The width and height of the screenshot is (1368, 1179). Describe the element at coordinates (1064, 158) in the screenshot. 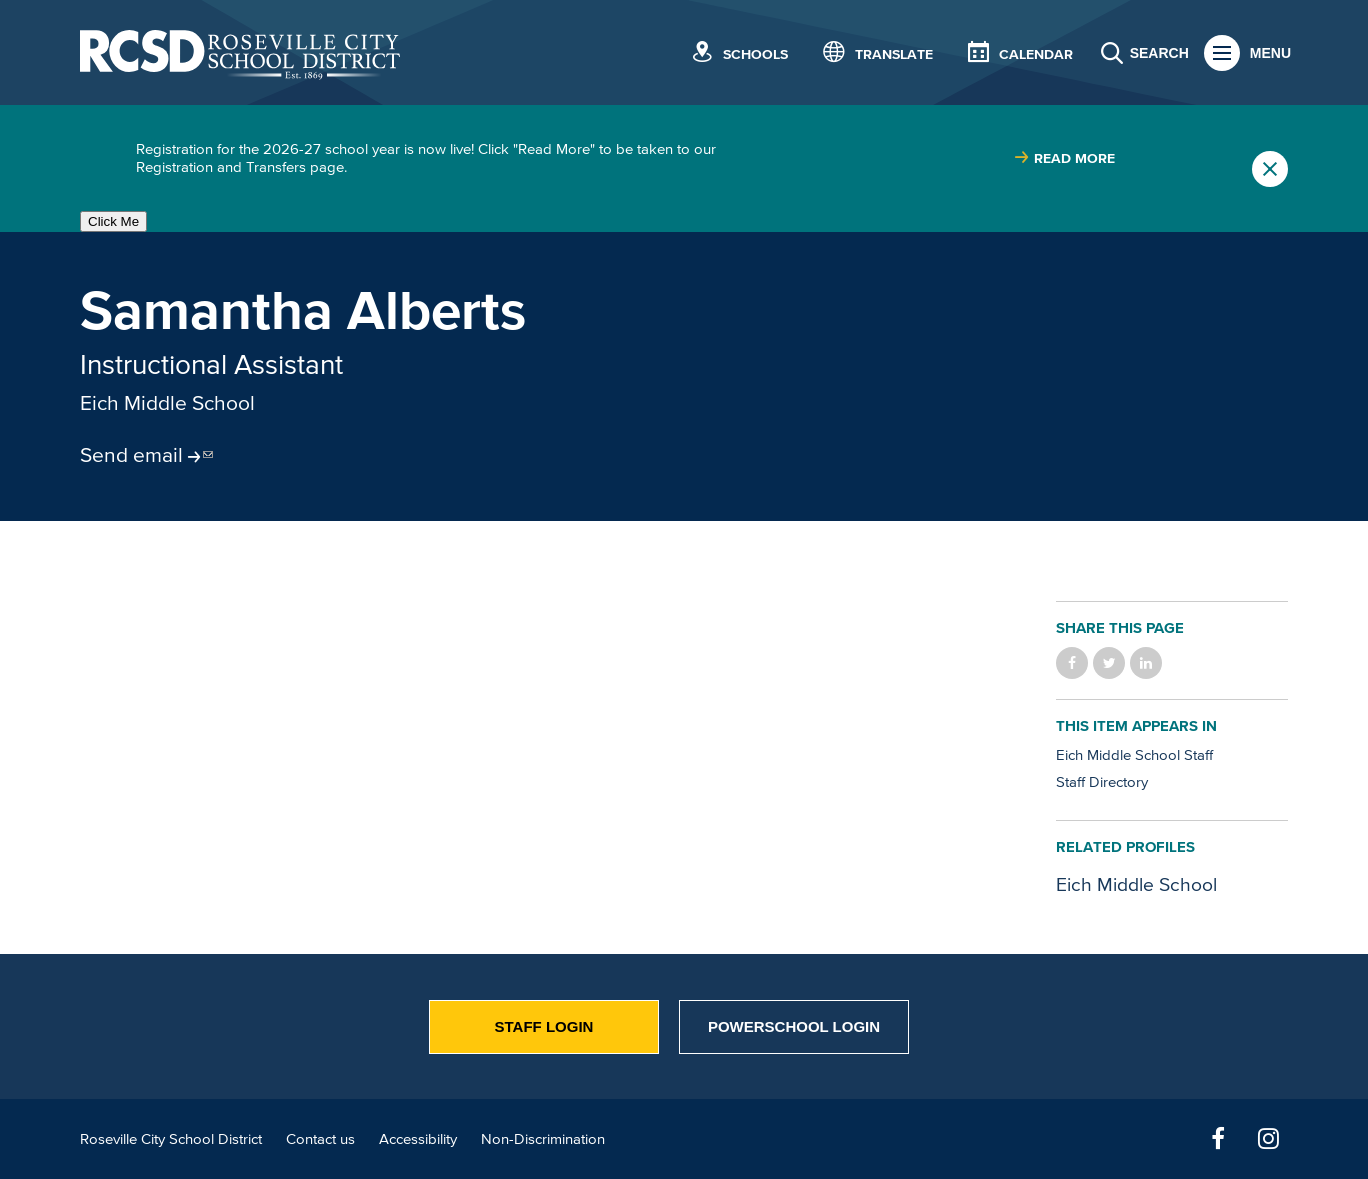

I see `[Read more about |]` at that location.